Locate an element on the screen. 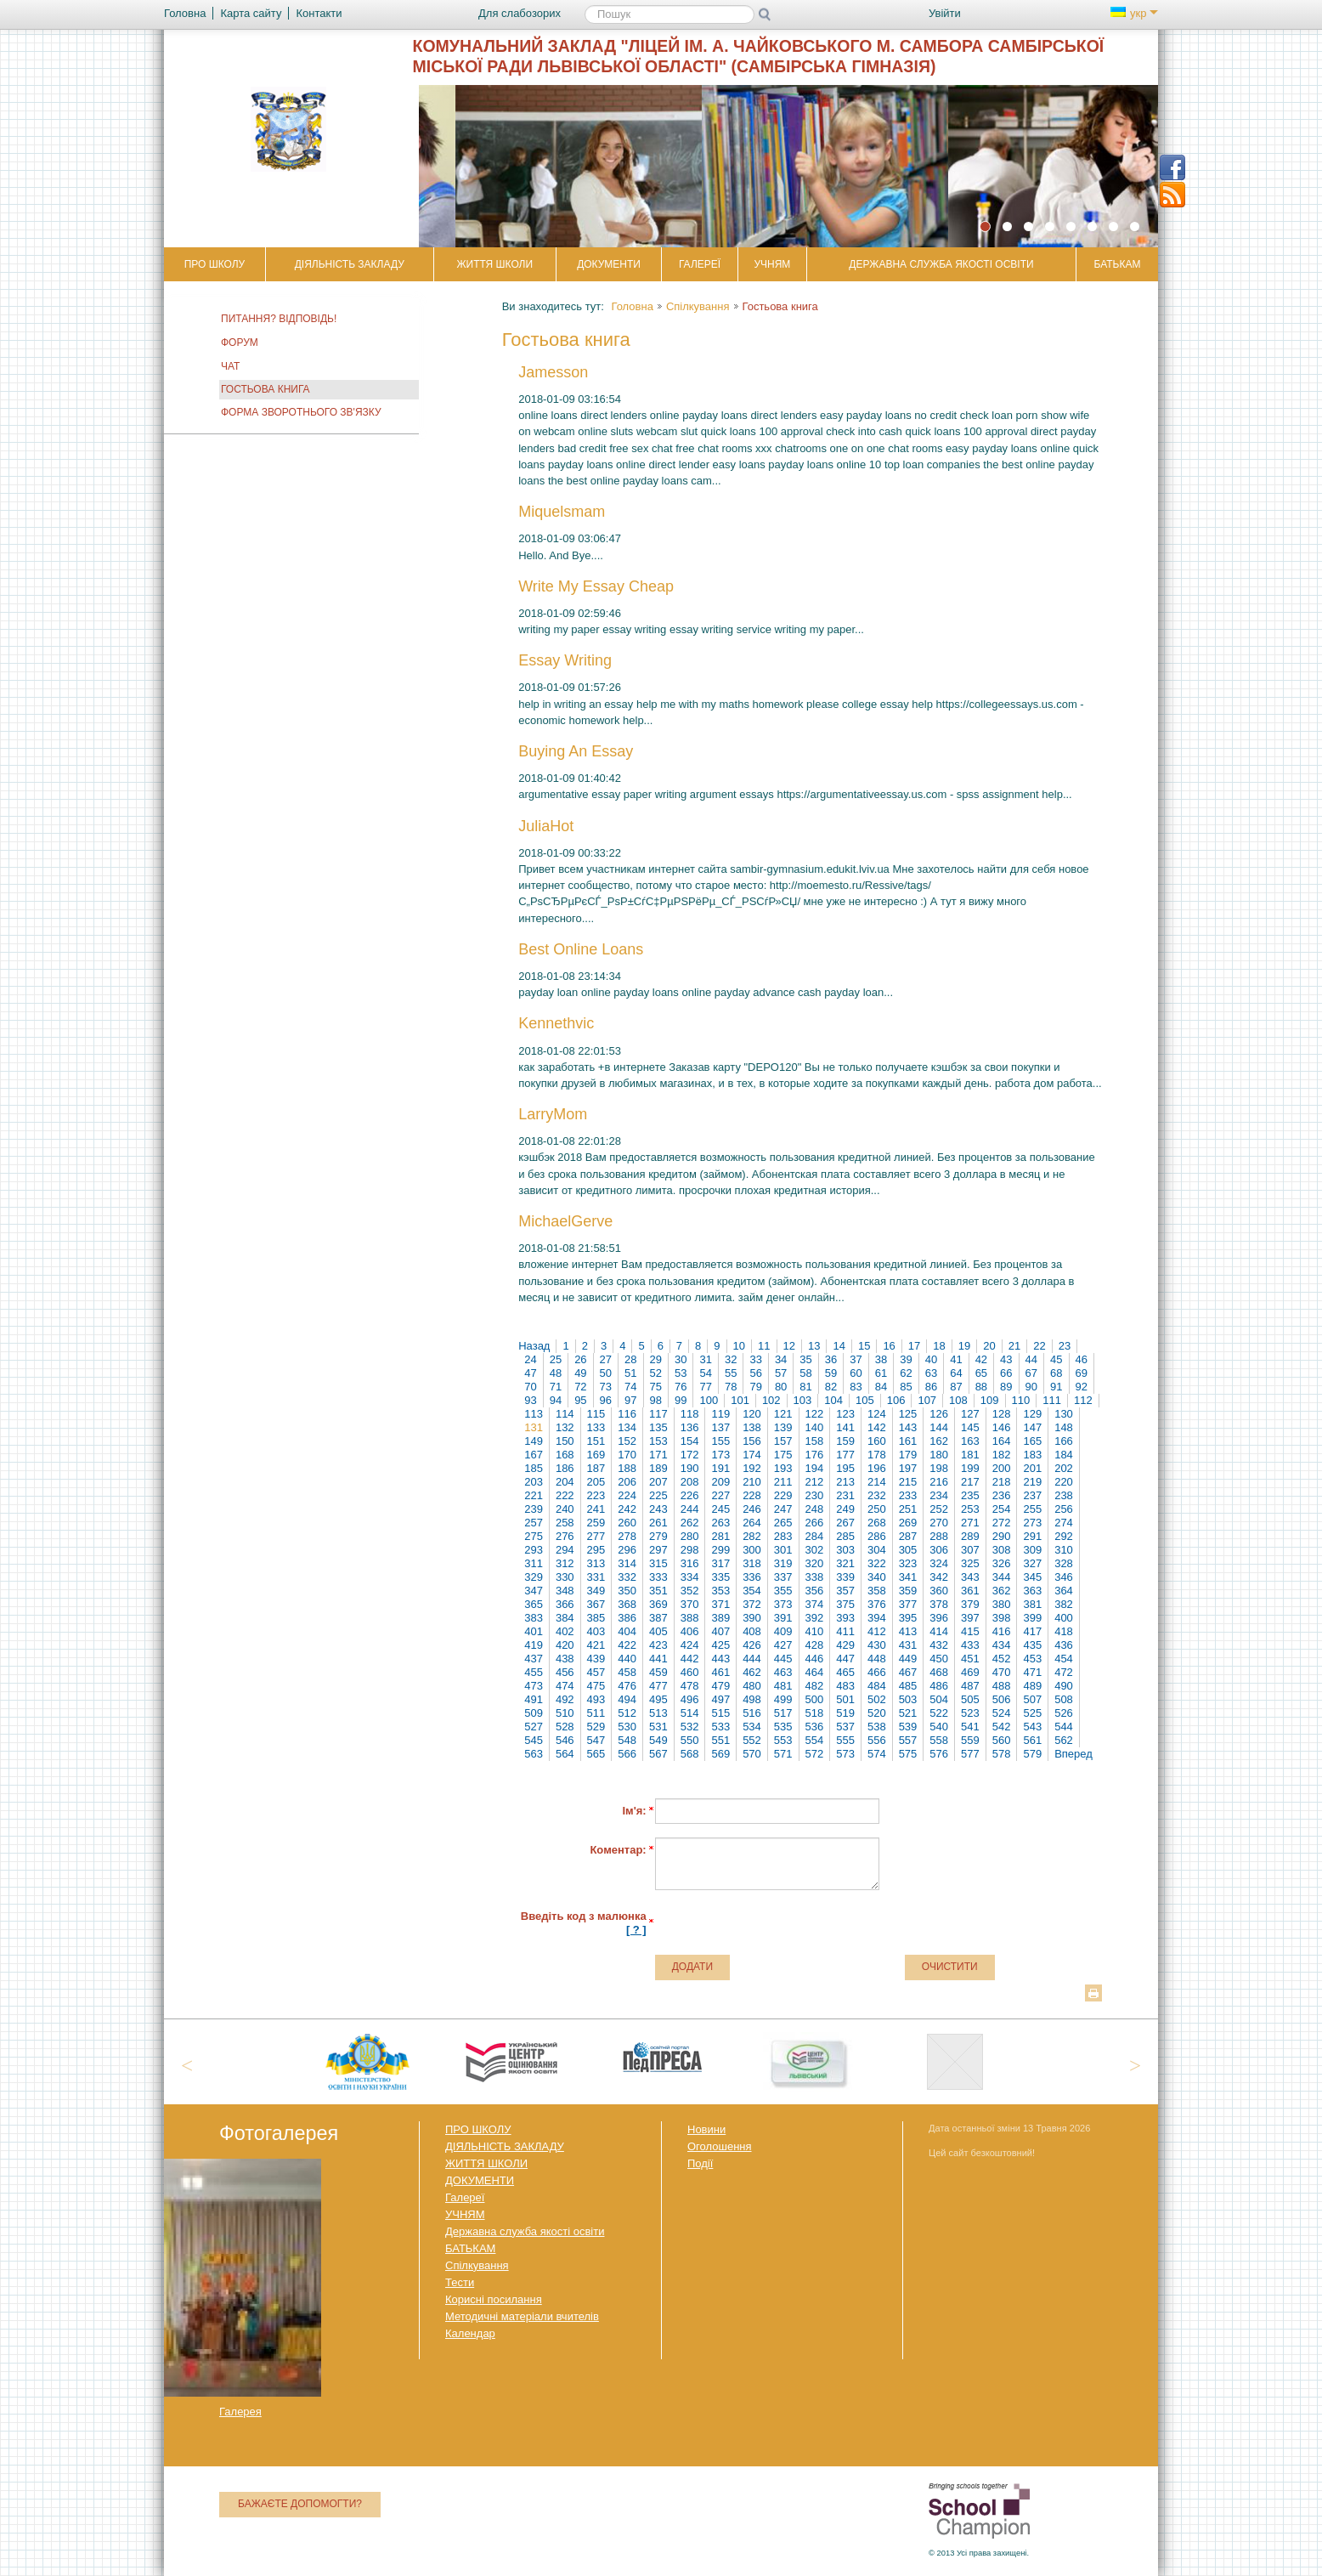 The height and width of the screenshot is (2576, 1322). 15 is located at coordinates (864, 1345).